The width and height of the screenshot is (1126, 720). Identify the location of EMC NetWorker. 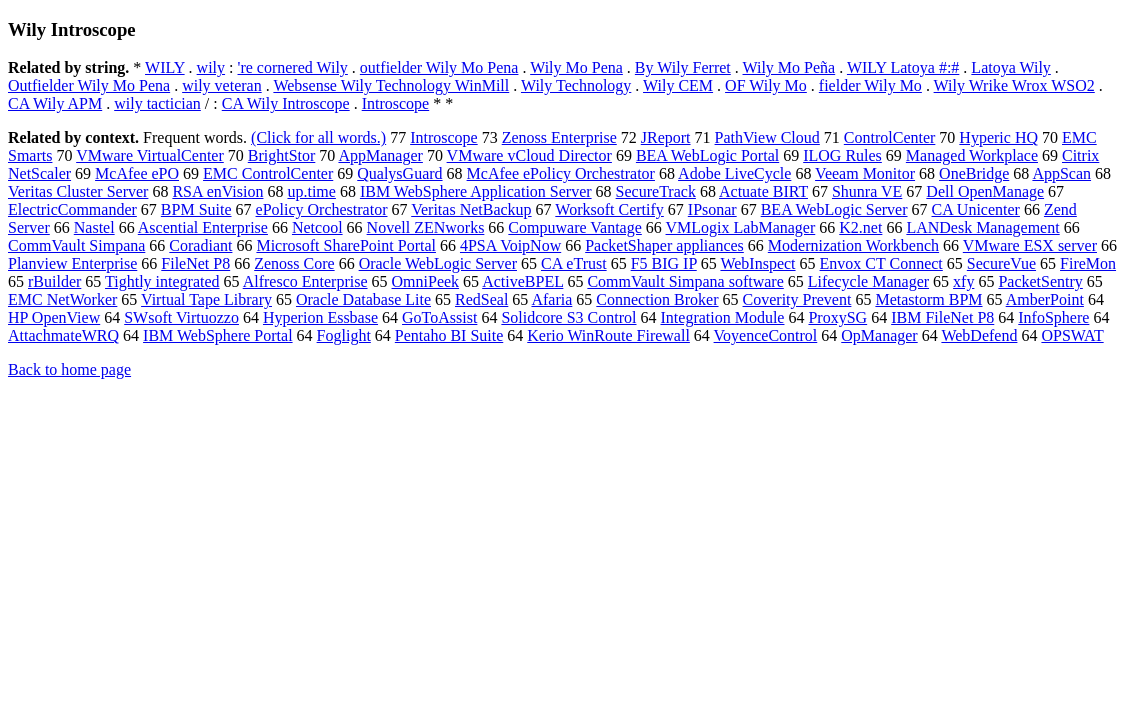
(62, 299).